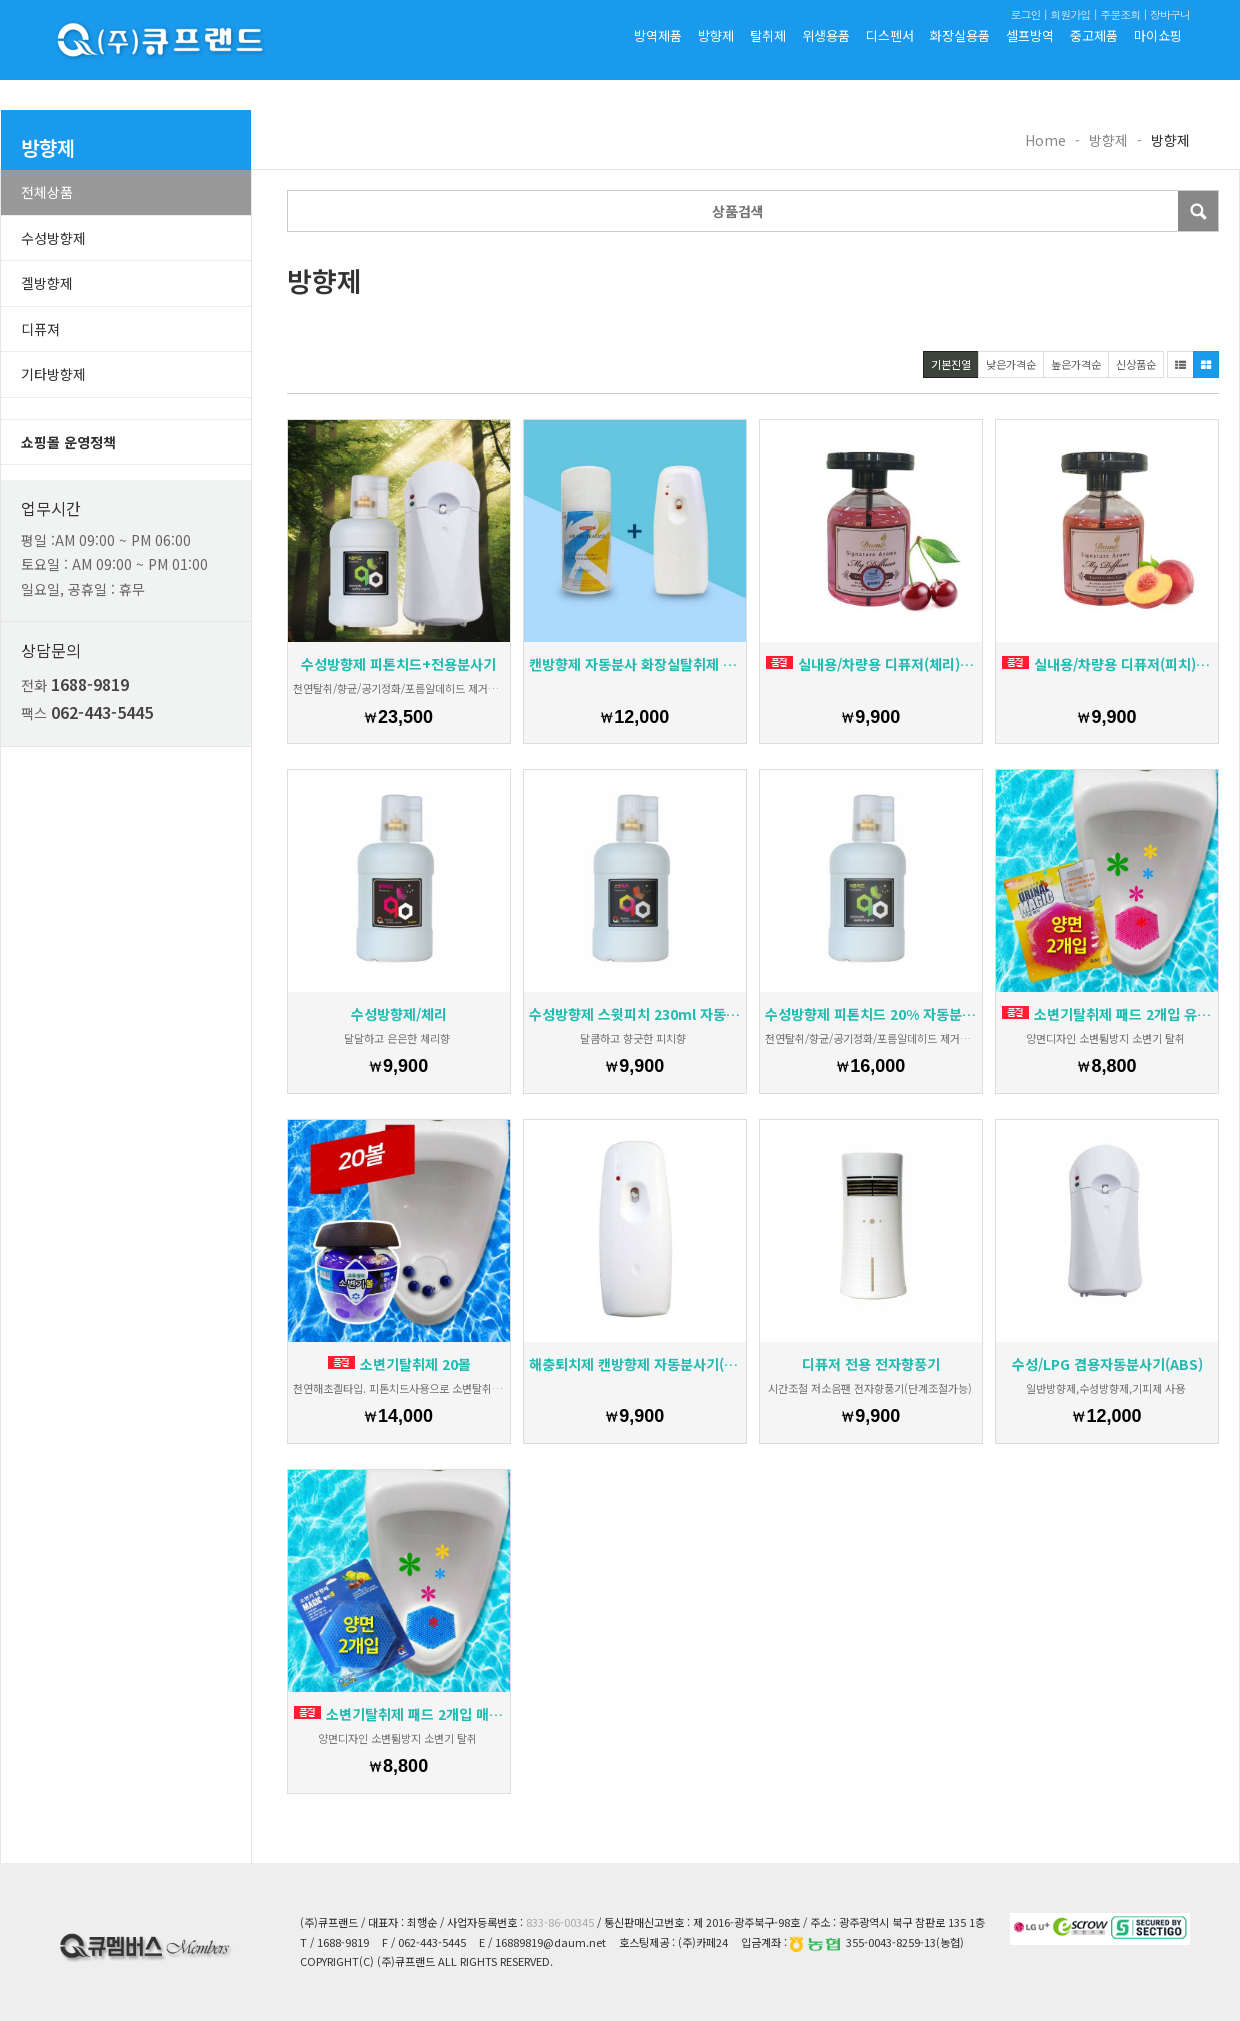 The height and width of the screenshot is (2021, 1240). I want to click on 디퓨저 전용 전자향풍기, so click(871, 1364).